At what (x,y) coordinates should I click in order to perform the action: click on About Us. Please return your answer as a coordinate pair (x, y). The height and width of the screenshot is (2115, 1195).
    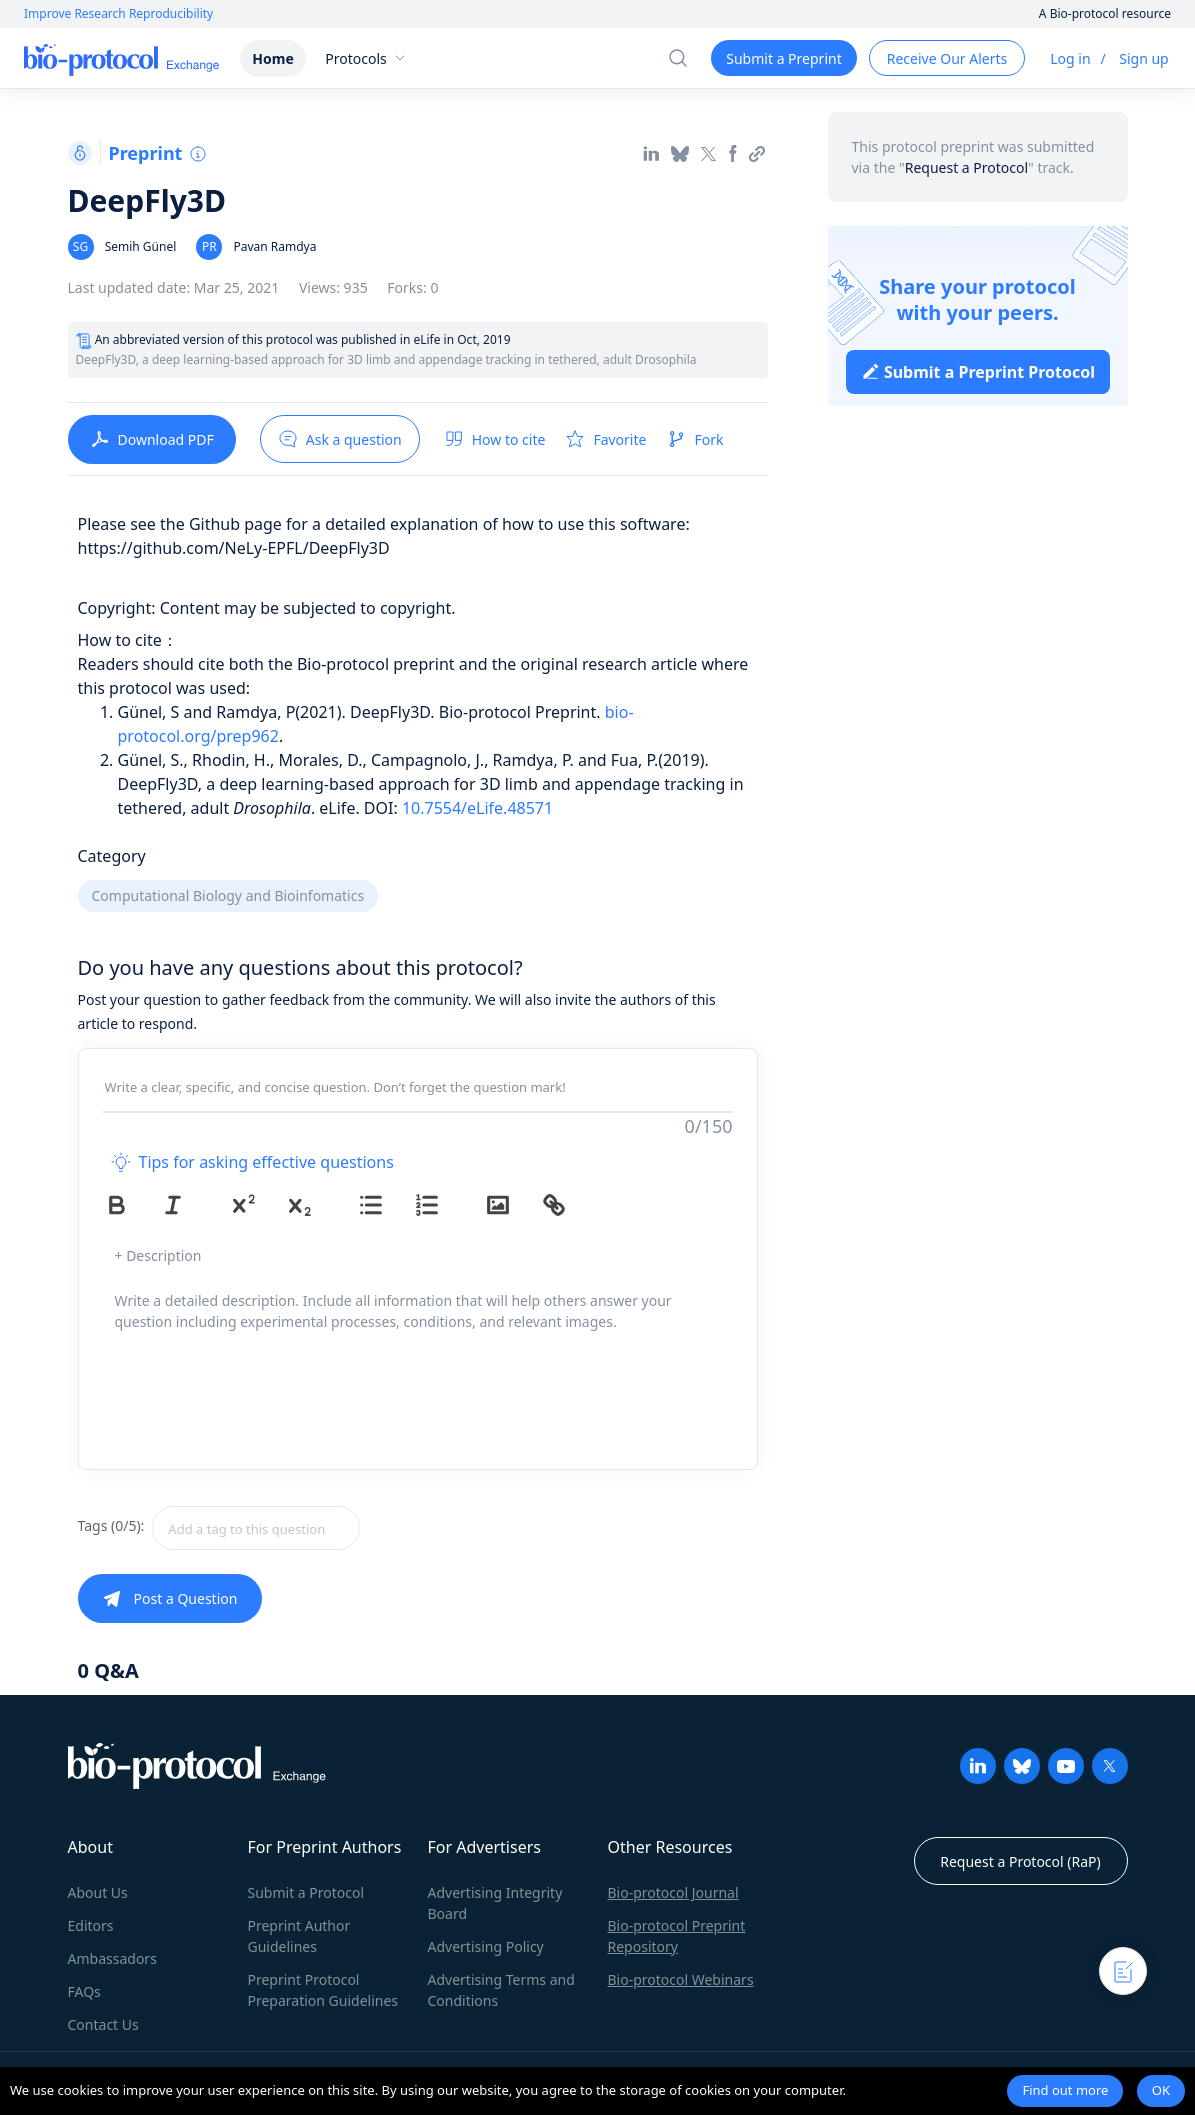
    Looking at the image, I should click on (98, 1892).